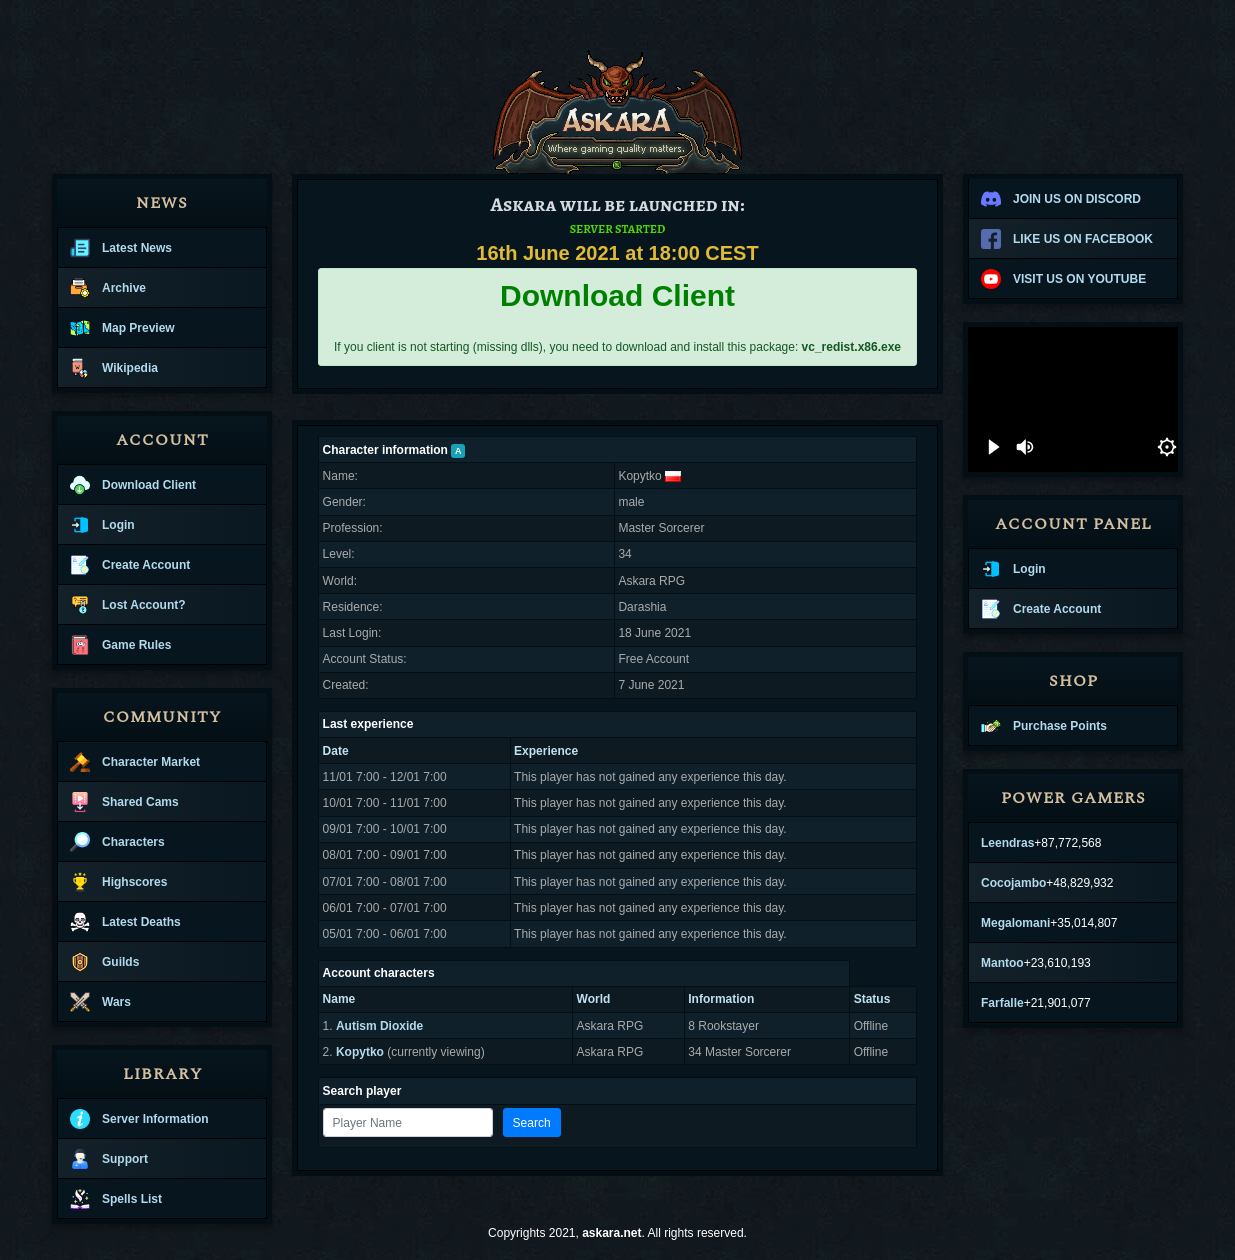 This screenshot has height=1260, width=1235. I want to click on Highscores, so click(118, 882).